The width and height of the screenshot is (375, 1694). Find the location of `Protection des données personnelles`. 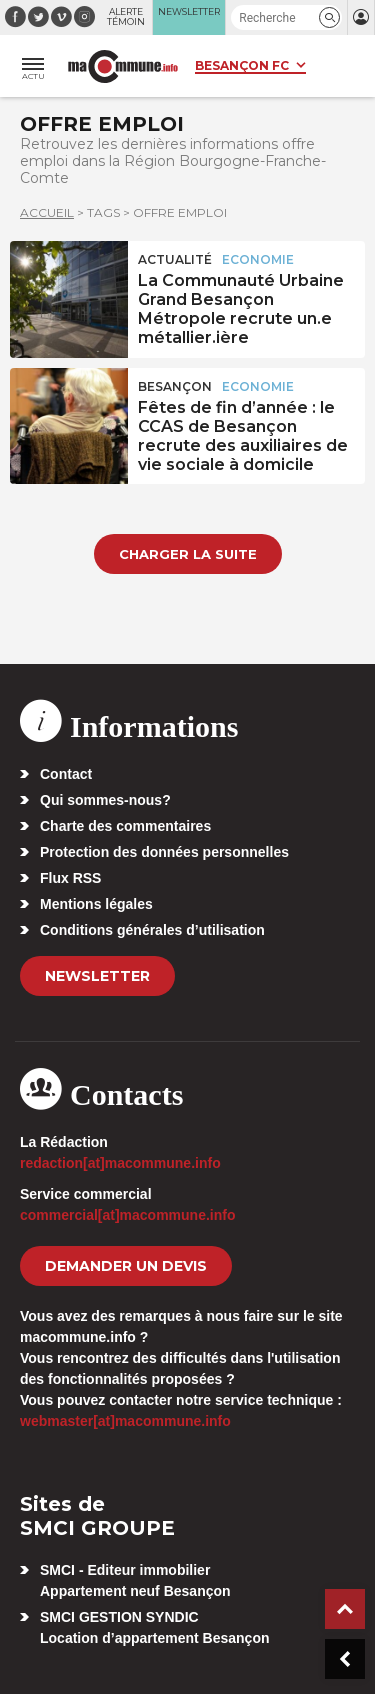

Protection des données personnelles is located at coordinates (164, 852).